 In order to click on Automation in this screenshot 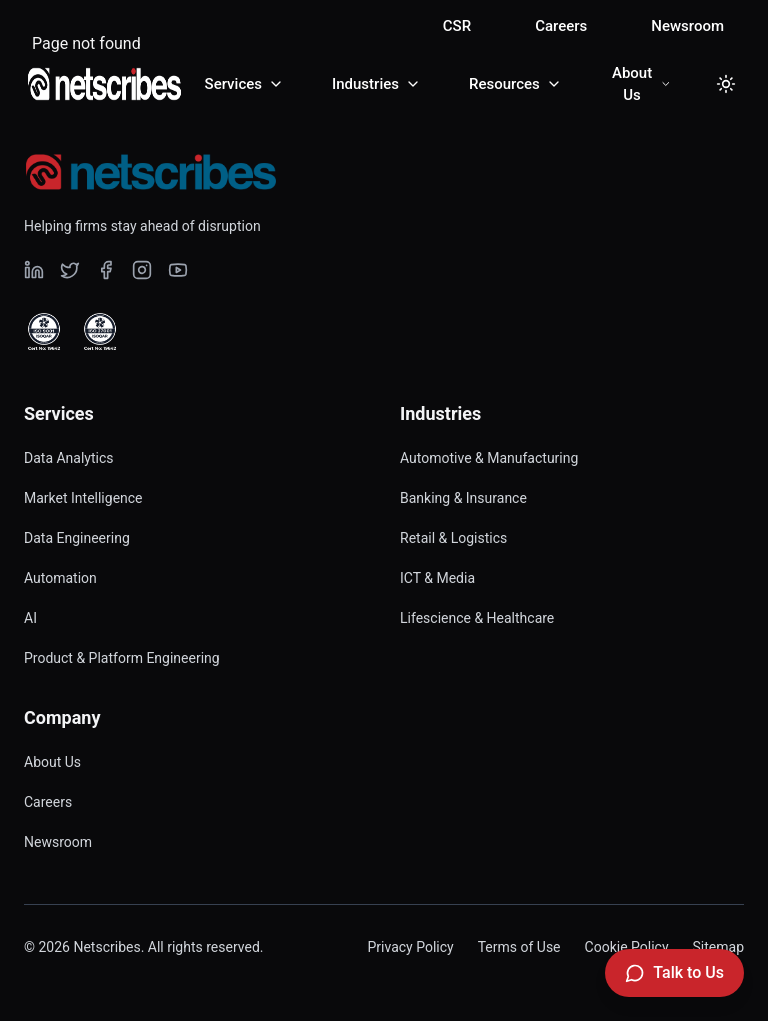, I will do `click(60, 578)`.